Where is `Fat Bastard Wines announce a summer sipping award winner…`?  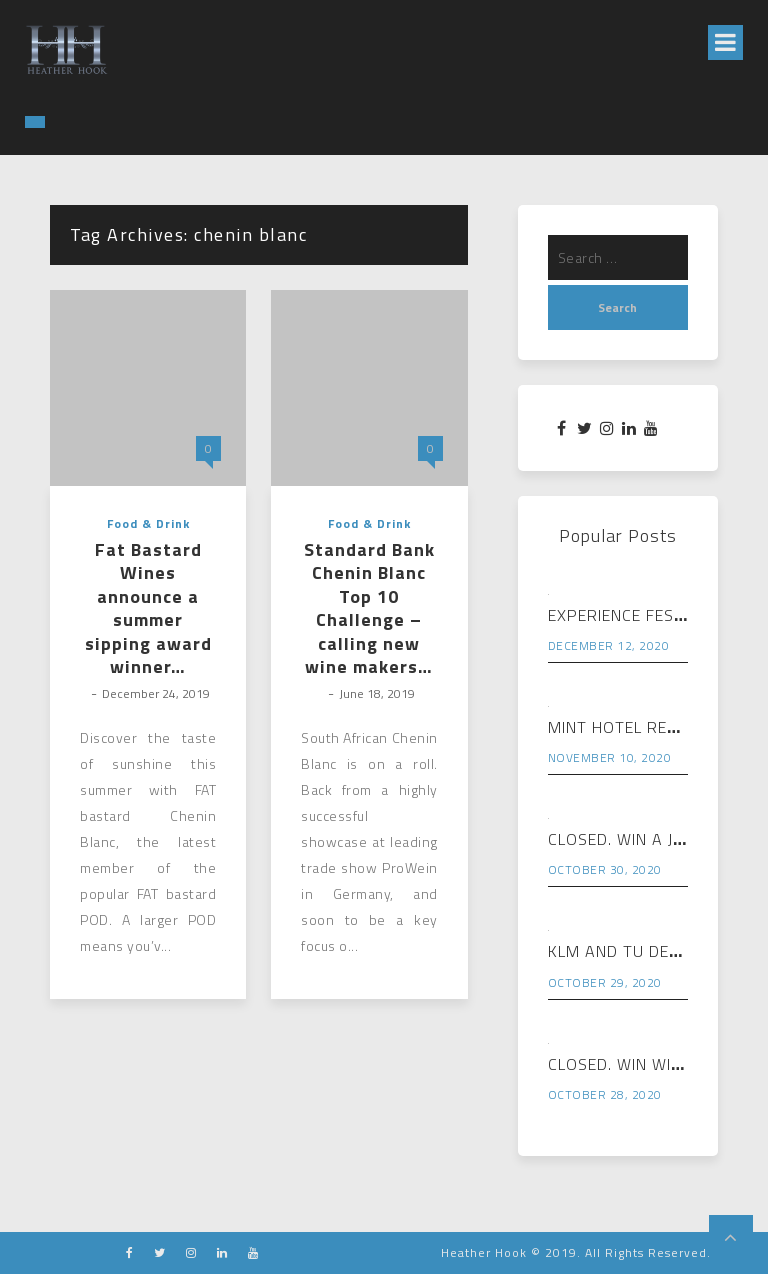 Fat Bastard Wines announce a summer sipping award winner… is located at coordinates (148, 608).